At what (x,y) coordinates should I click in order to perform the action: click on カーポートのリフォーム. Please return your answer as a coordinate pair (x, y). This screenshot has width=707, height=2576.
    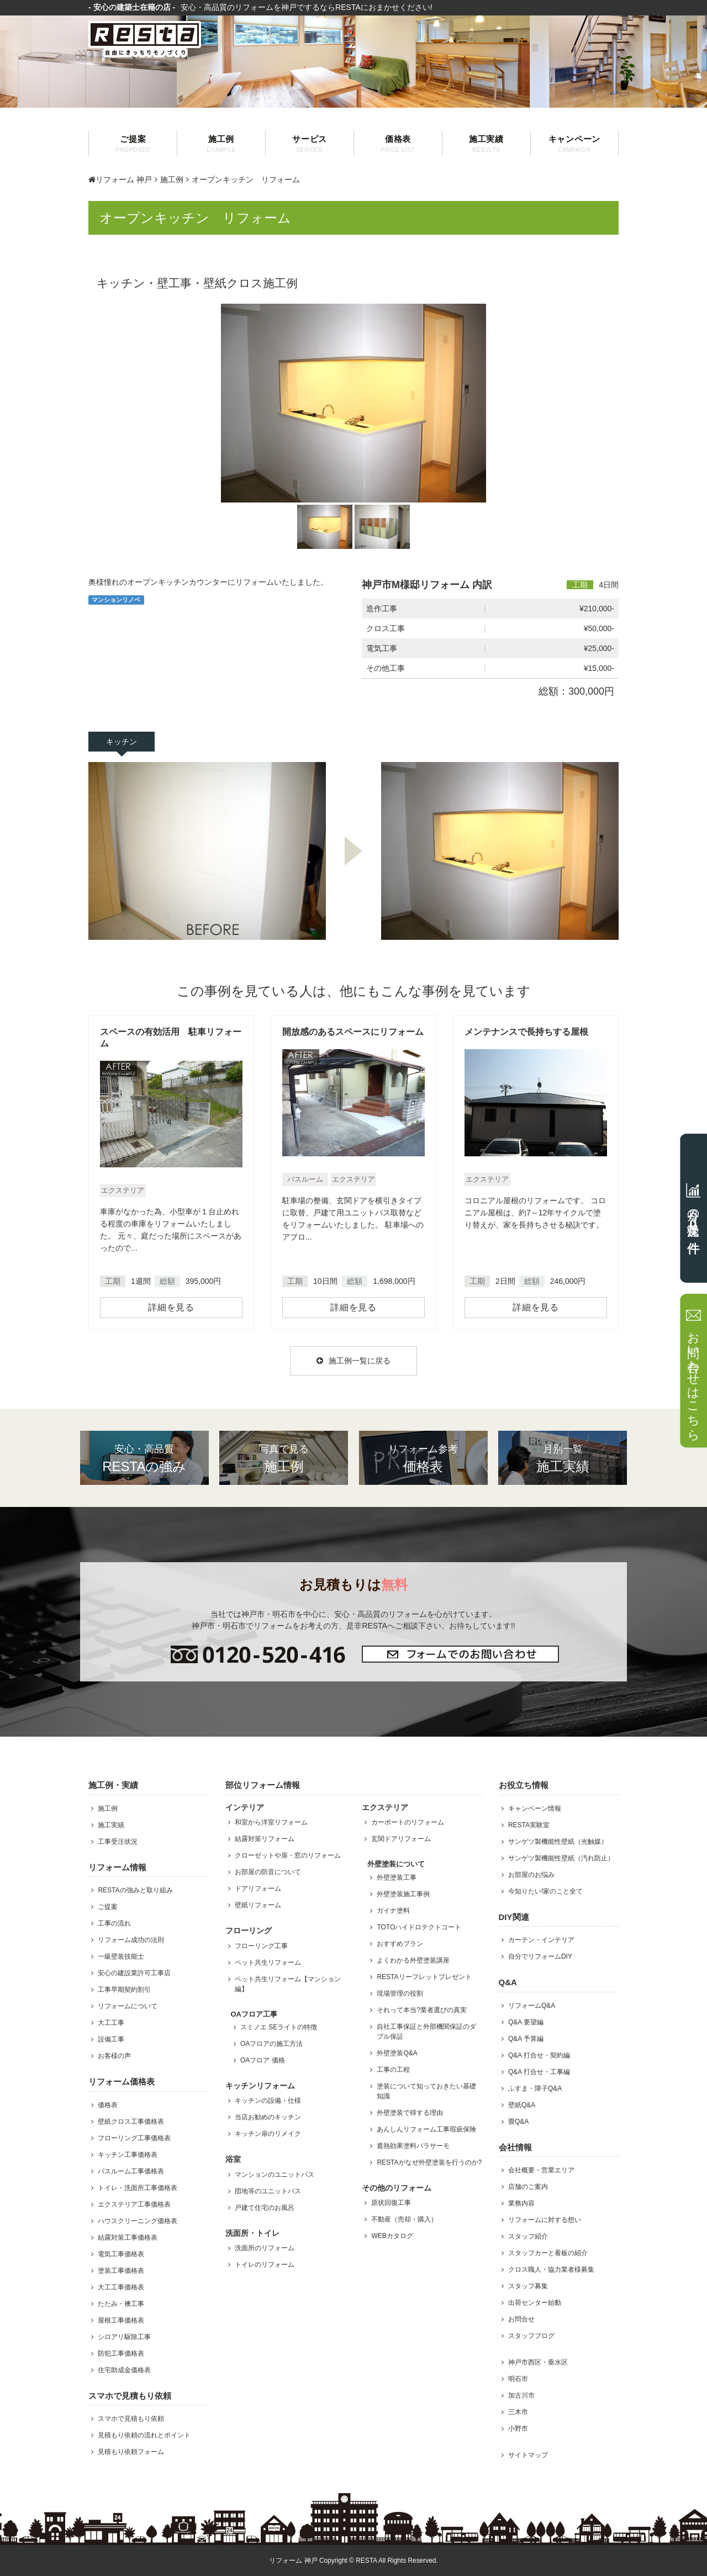
    Looking at the image, I should click on (407, 1822).